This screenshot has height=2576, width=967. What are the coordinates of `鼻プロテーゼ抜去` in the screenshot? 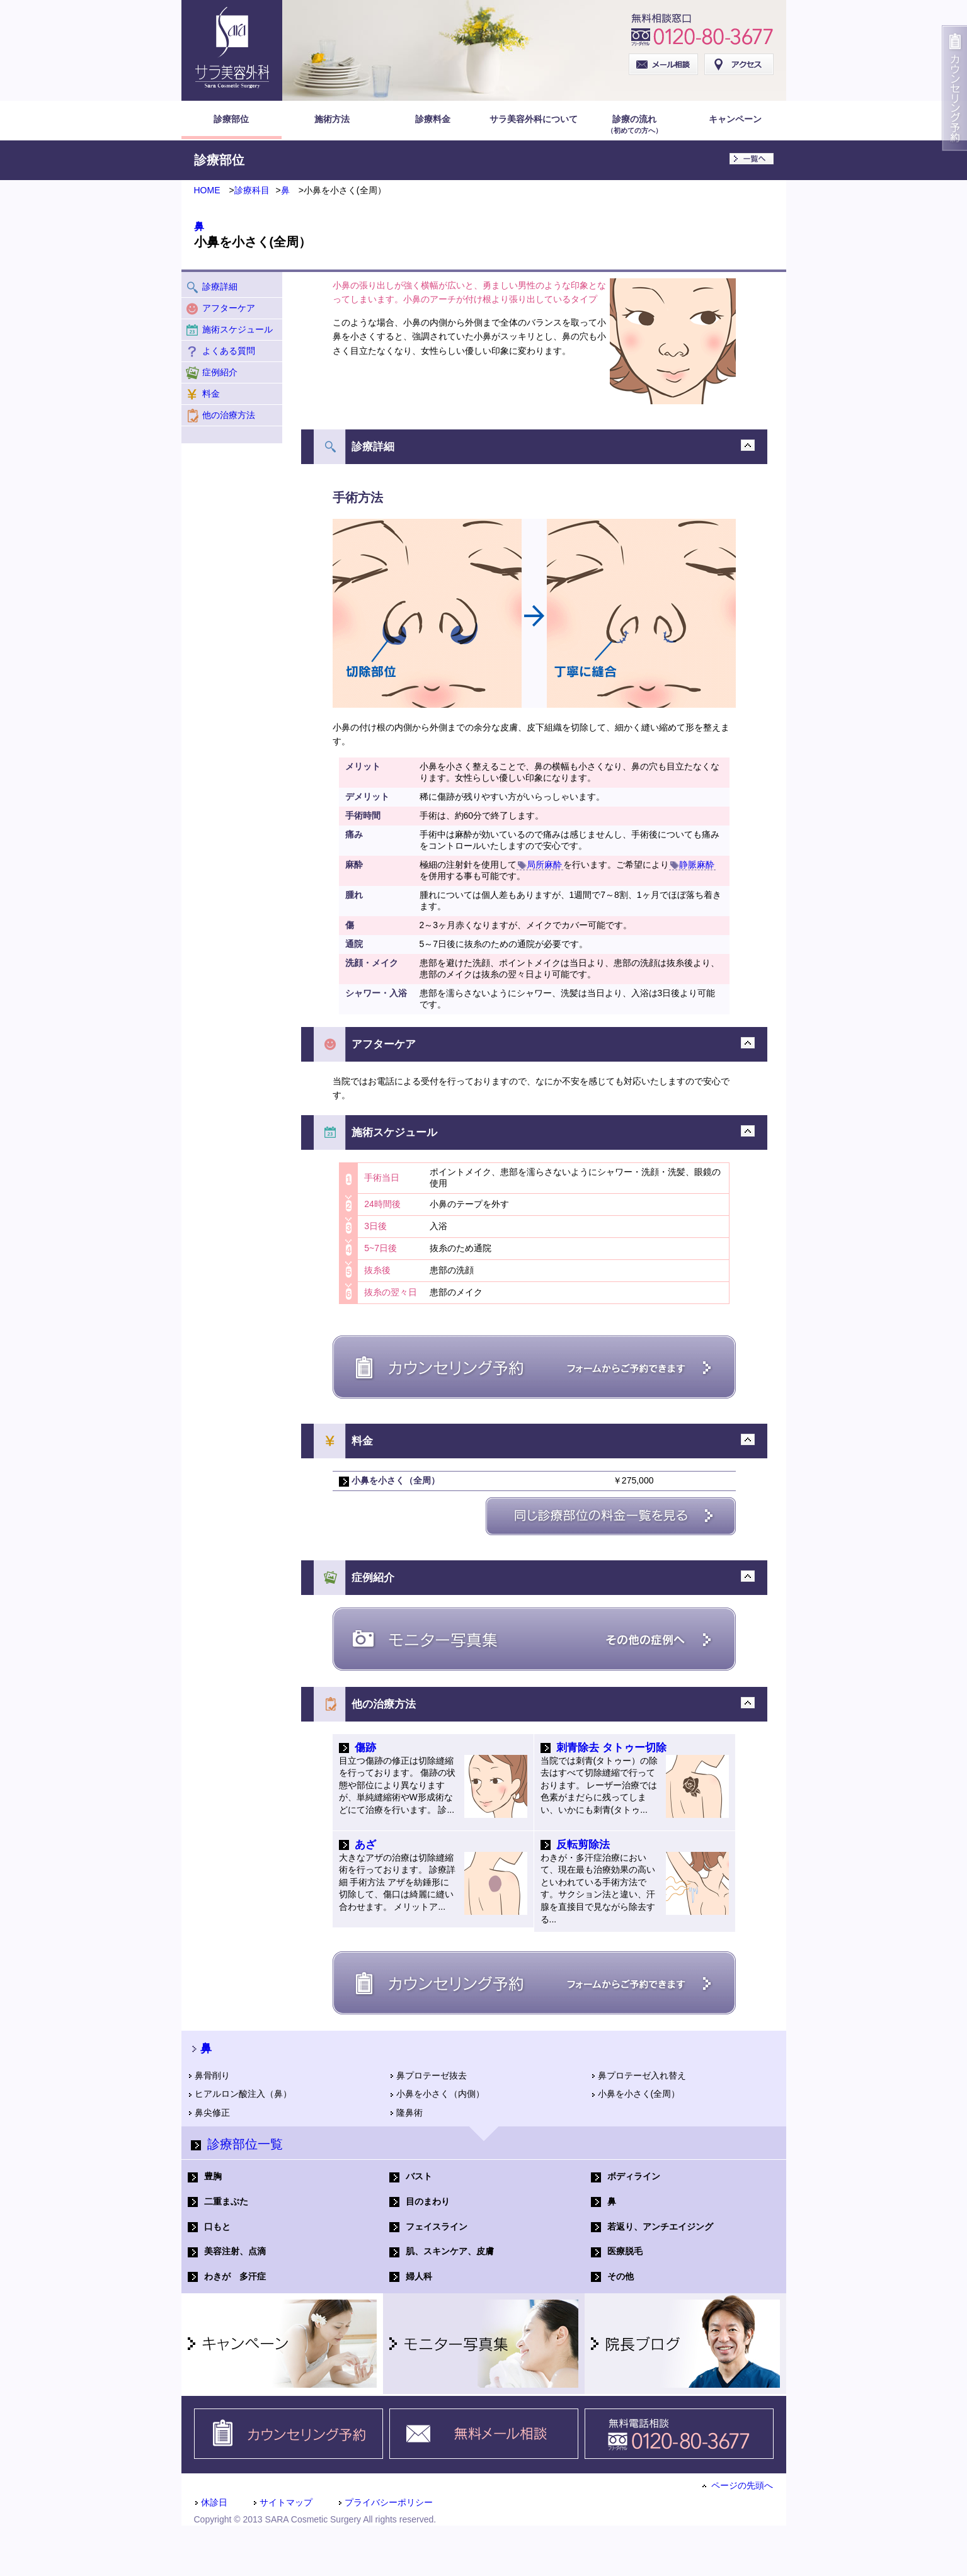 It's located at (428, 2075).